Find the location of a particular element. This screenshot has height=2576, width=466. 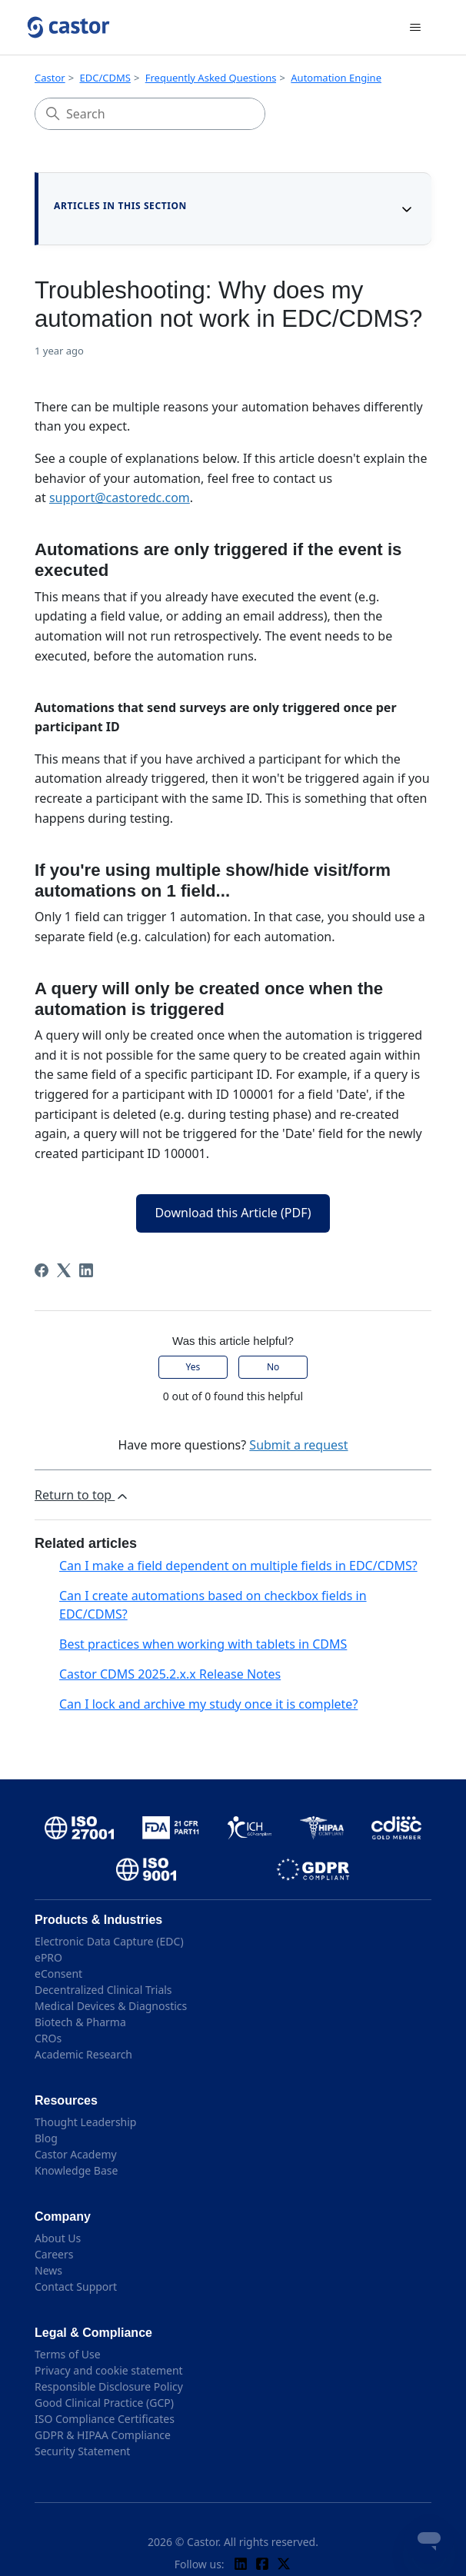

Return to top is located at coordinates (82, 1495).